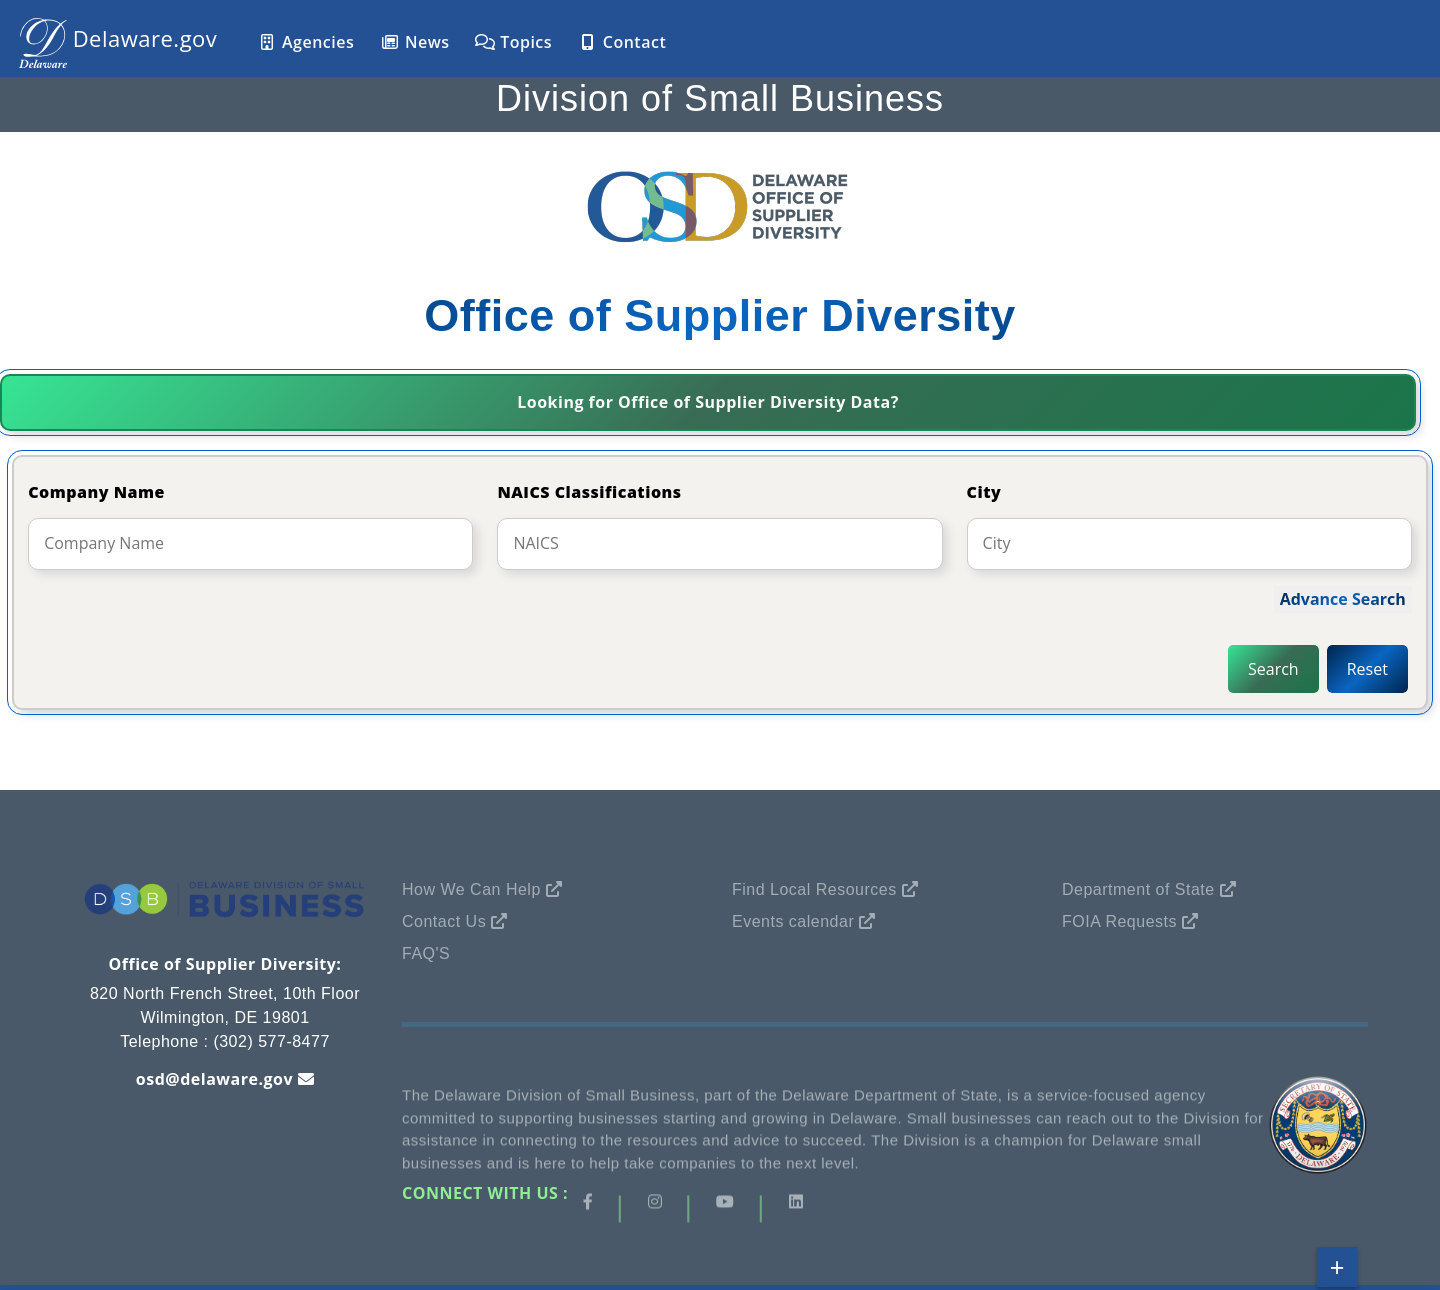  What do you see at coordinates (426, 953) in the screenshot?
I see `FAQ's` at bounding box center [426, 953].